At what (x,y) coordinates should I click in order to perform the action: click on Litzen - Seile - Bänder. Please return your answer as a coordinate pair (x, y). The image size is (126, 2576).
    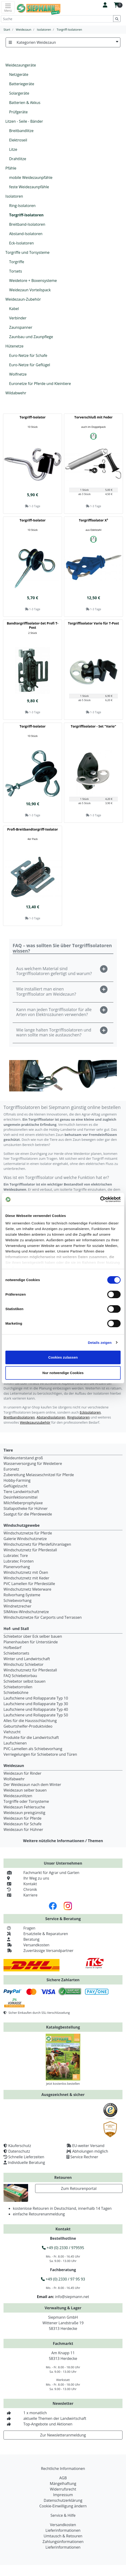
    Looking at the image, I should click on (24, 121).